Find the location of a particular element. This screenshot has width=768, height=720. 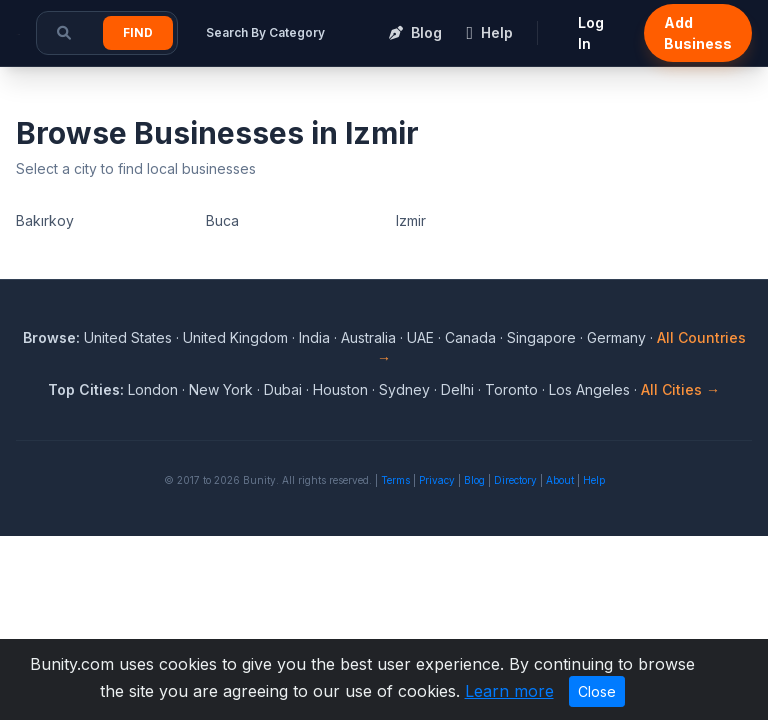

Help is located at coordinates (594, 480).